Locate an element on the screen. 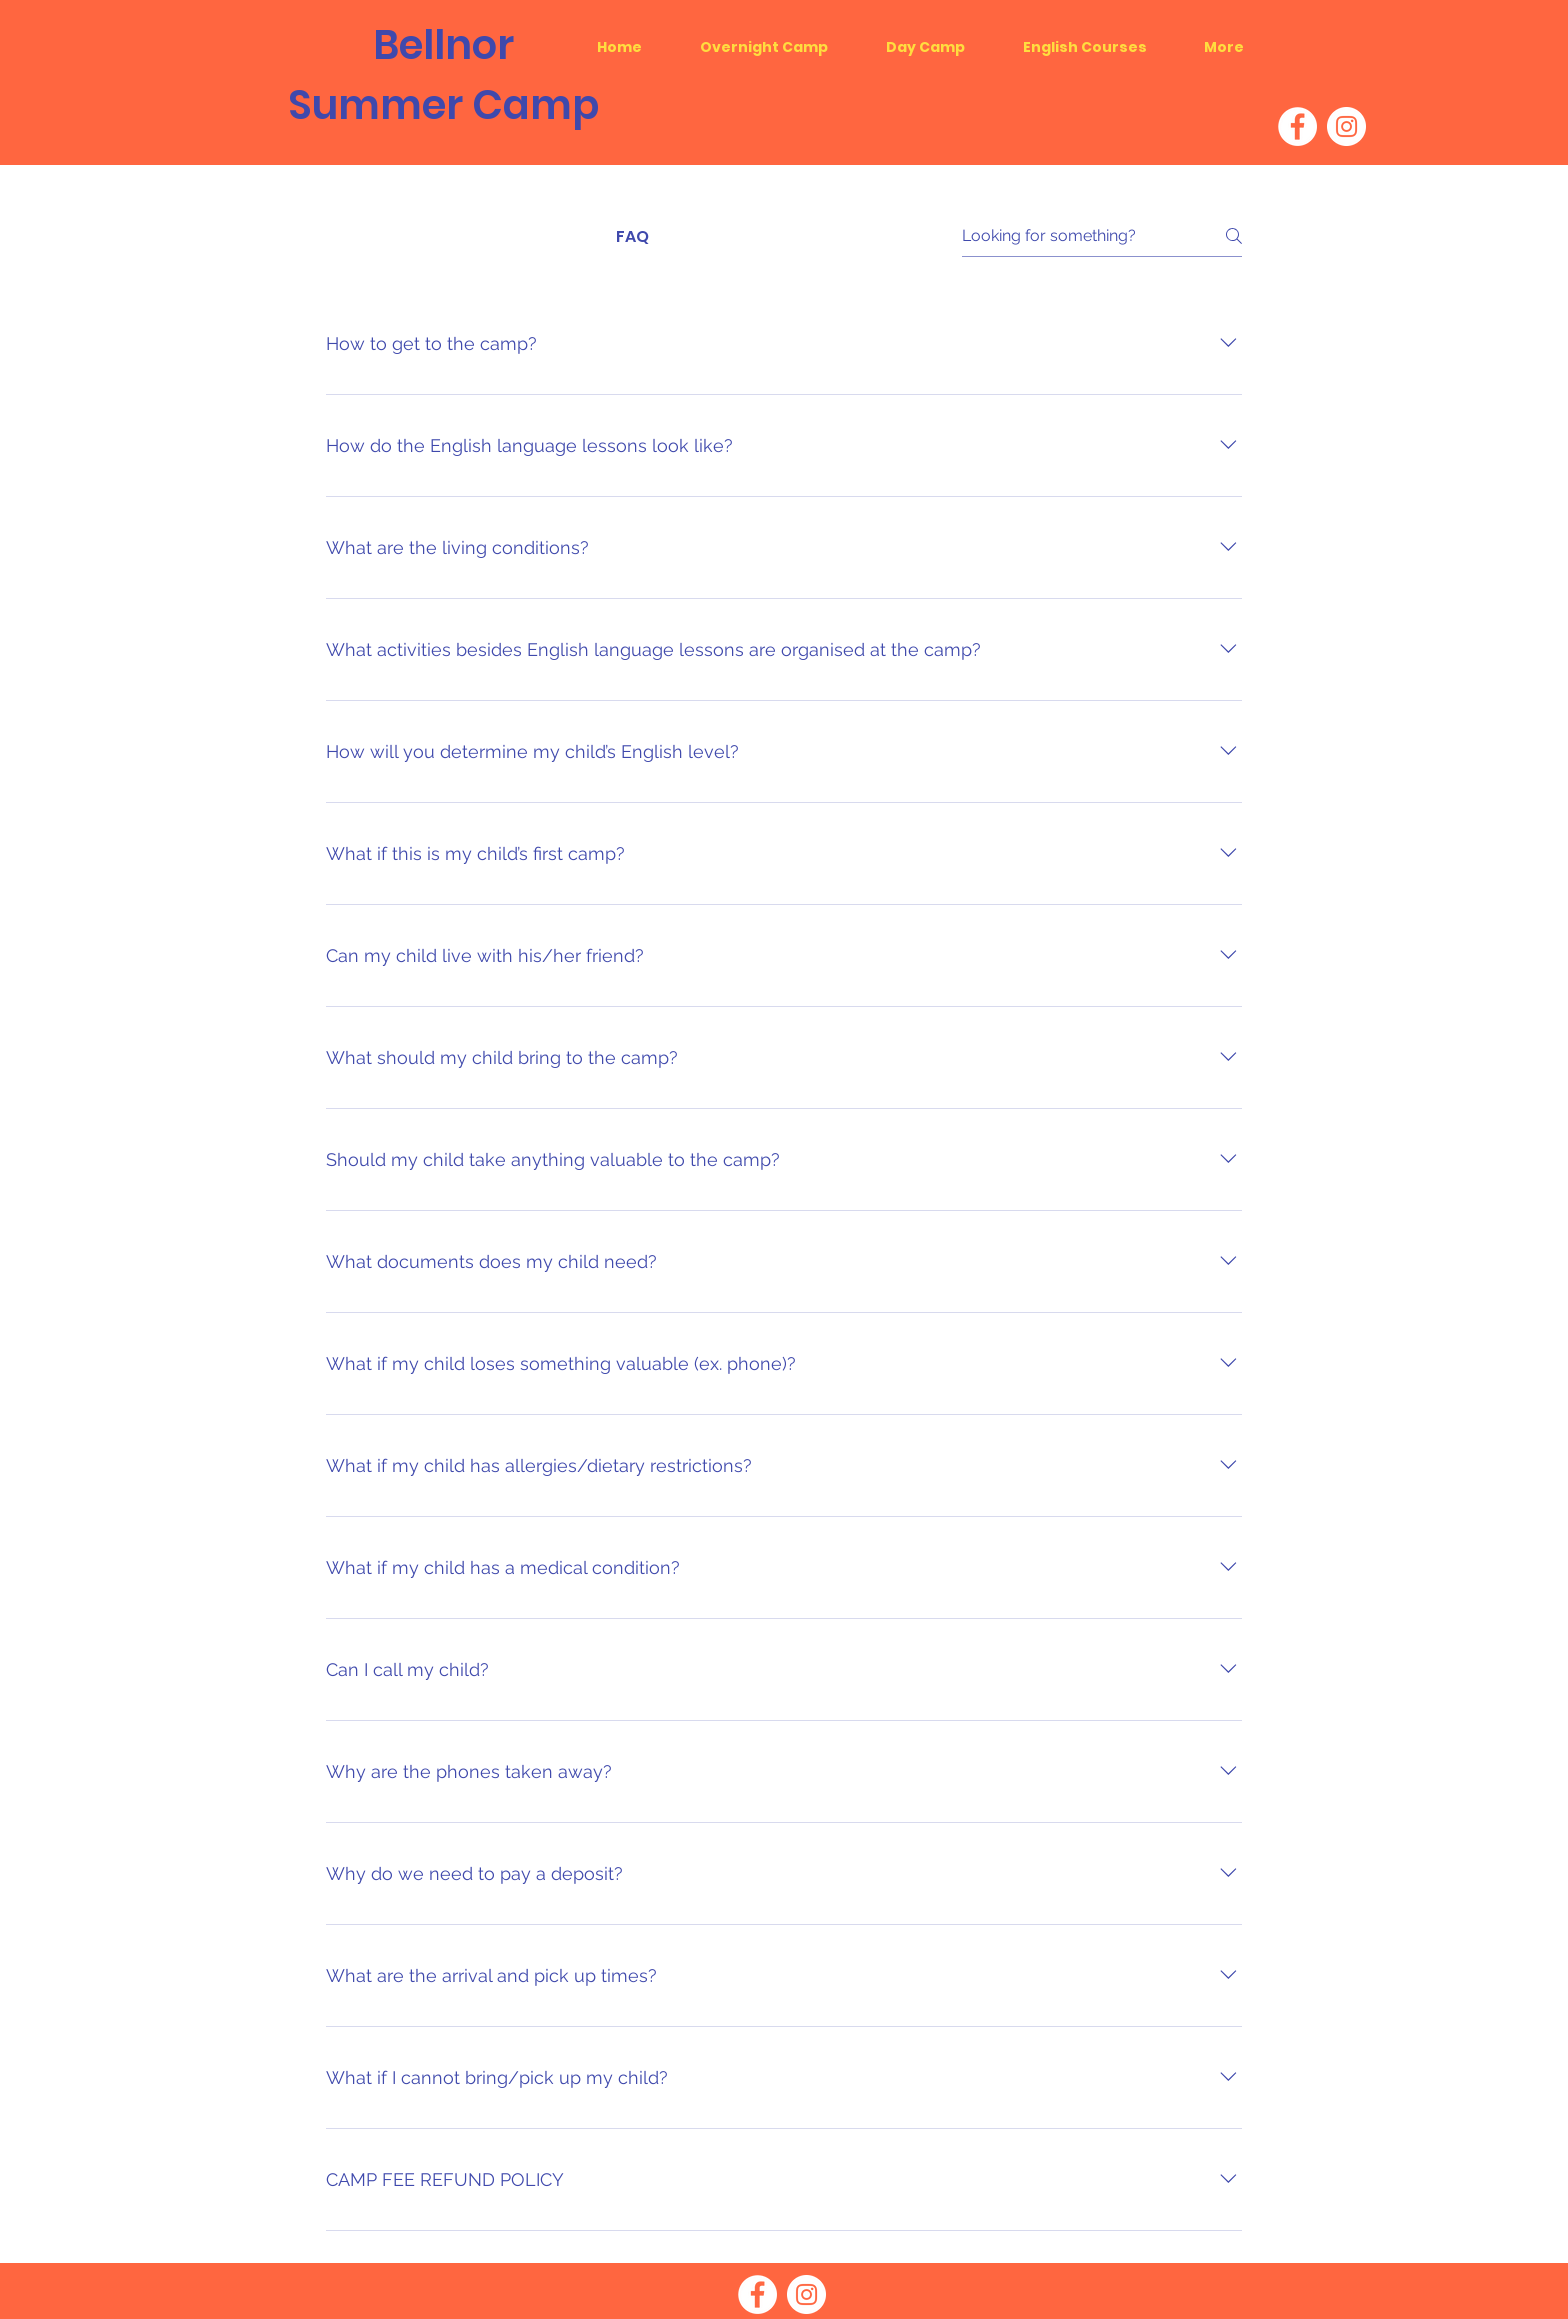 Image resolution: width=1568 pixels, height=2319 pixels. [Facebook] is located at coordinates (1297, 126).